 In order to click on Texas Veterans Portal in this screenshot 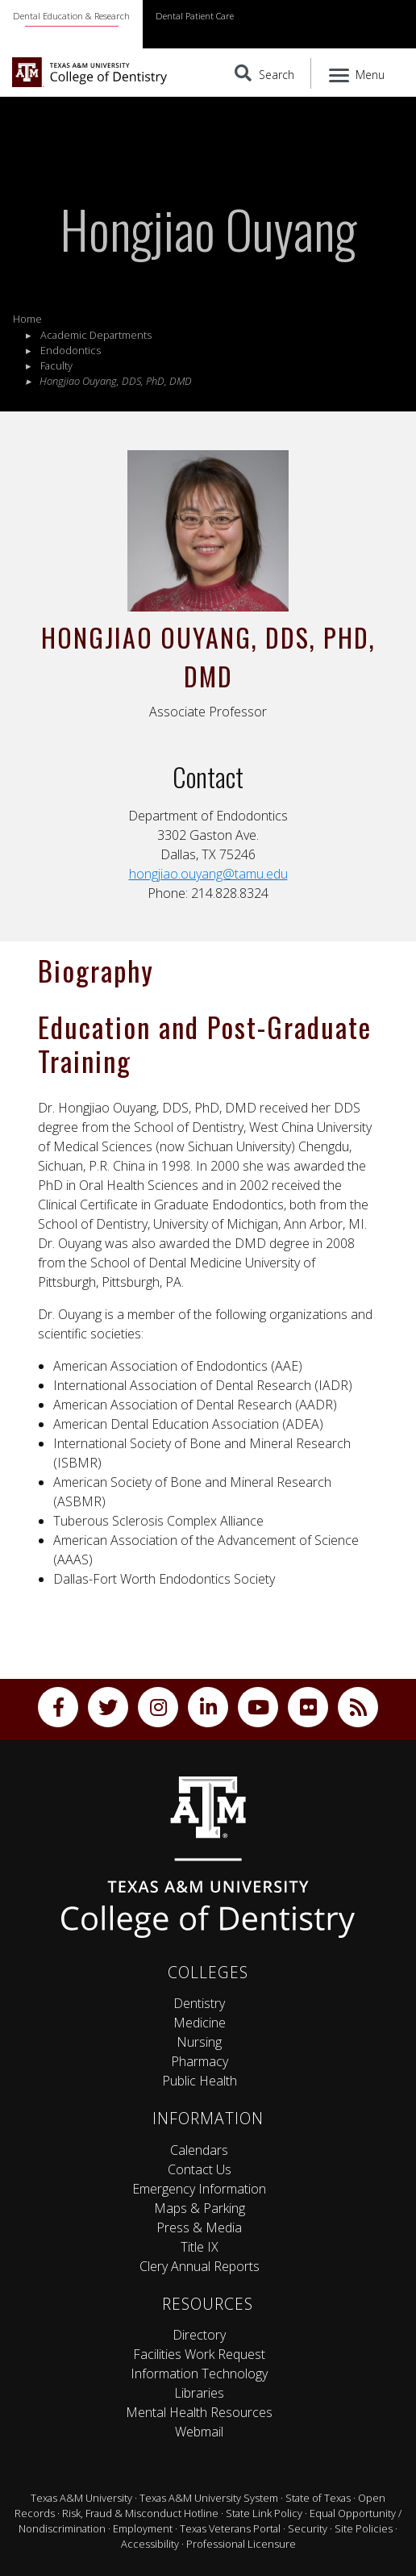, I will do `click(230, 2528)`.